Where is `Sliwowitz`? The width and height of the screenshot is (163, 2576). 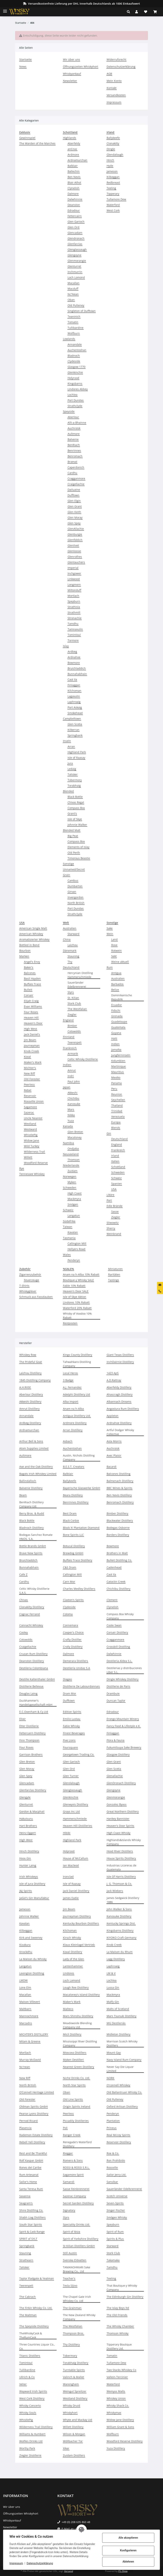 Sliwowitz is located at coordinates (113, 1222).